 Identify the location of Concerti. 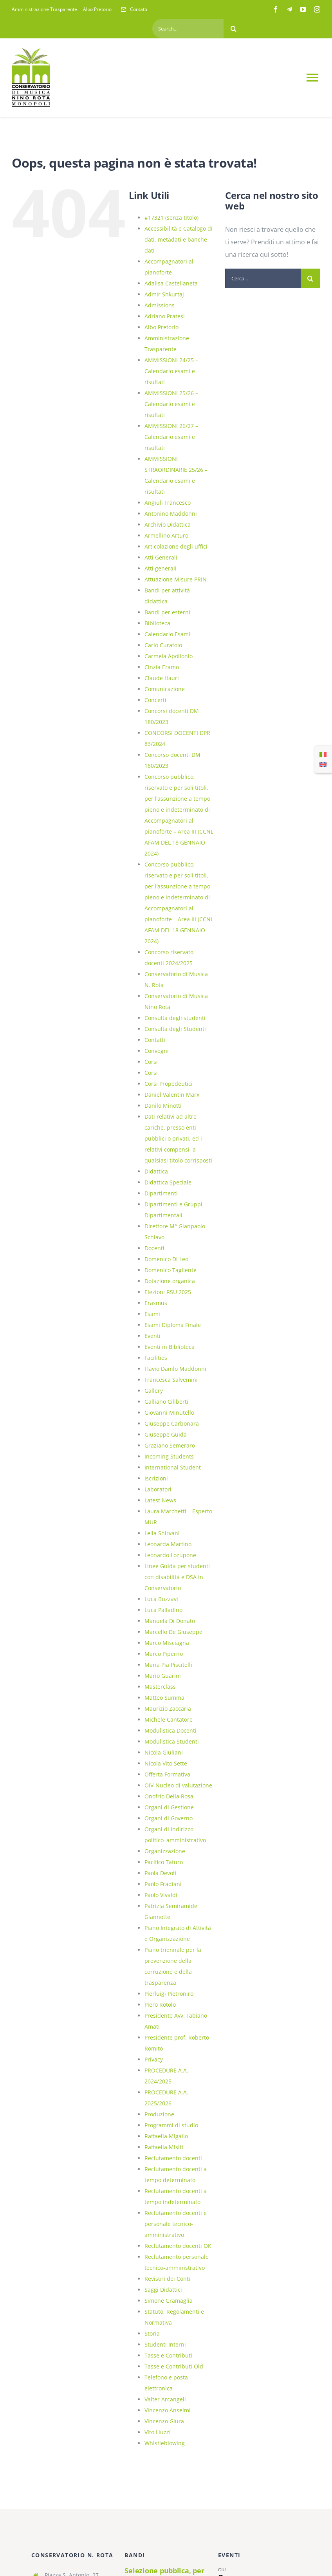
(155, 700).